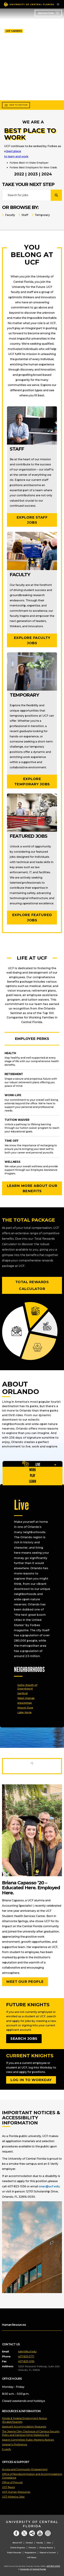 The height and width of the screenshot is (2576, 64). Describe the element at coordinates (16, 2492) in the screenshot. I see `UCF Human Resources` at that location.